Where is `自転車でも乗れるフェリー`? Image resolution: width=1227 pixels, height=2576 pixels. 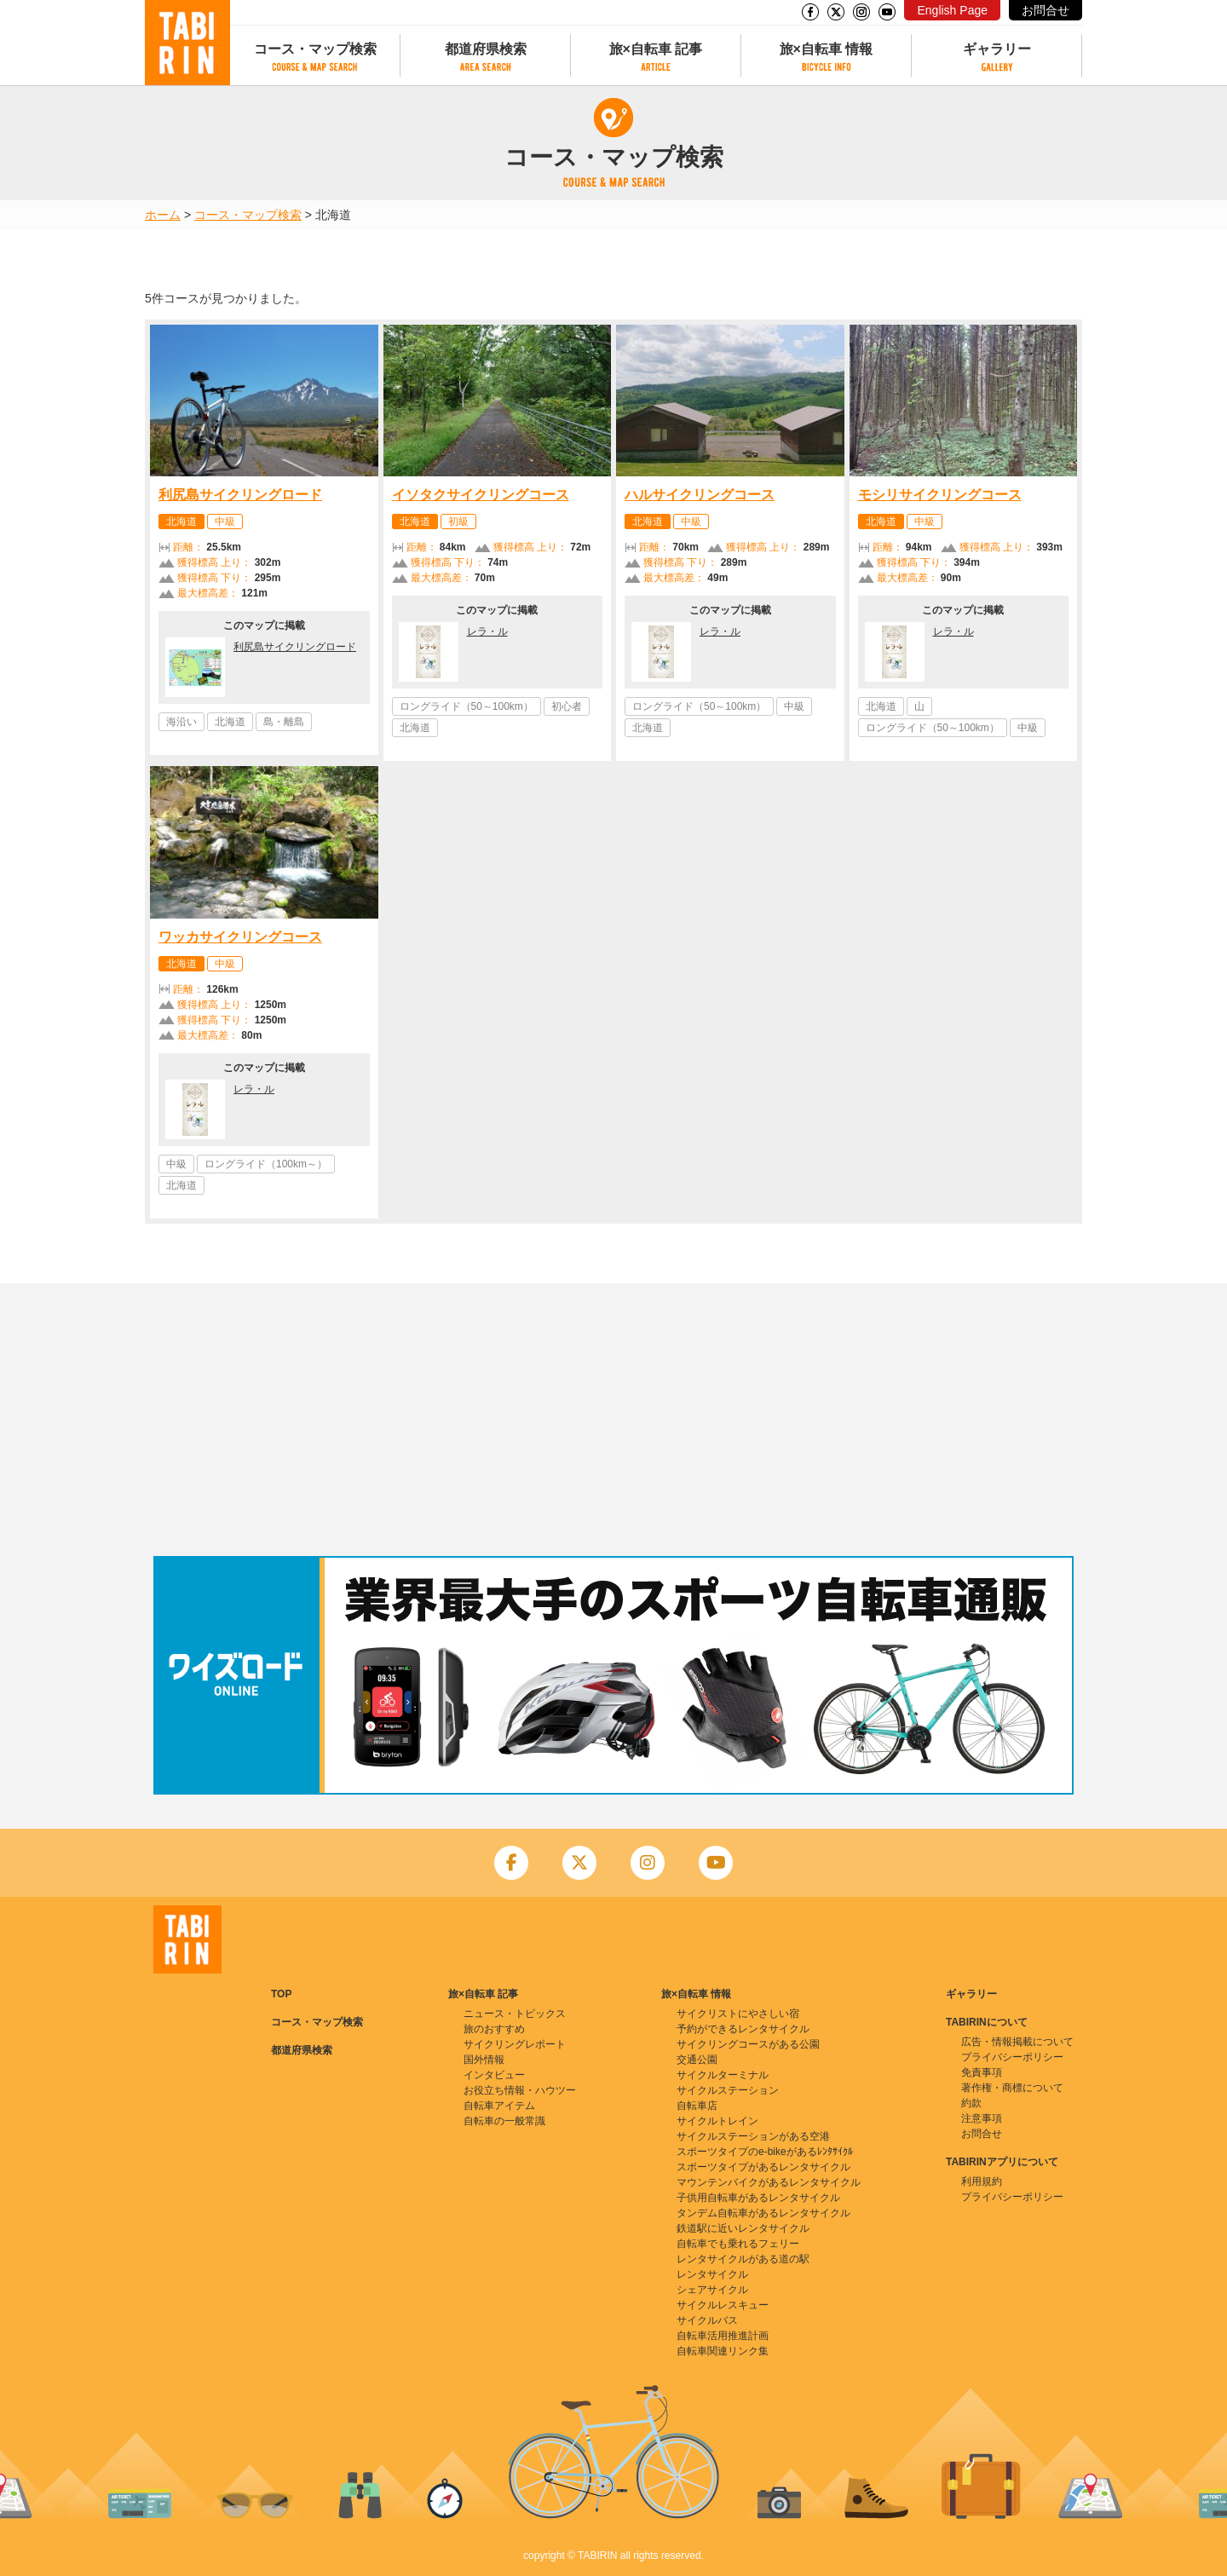 自転車でも乗れるフェリー is located at coordinates (738, 2244).